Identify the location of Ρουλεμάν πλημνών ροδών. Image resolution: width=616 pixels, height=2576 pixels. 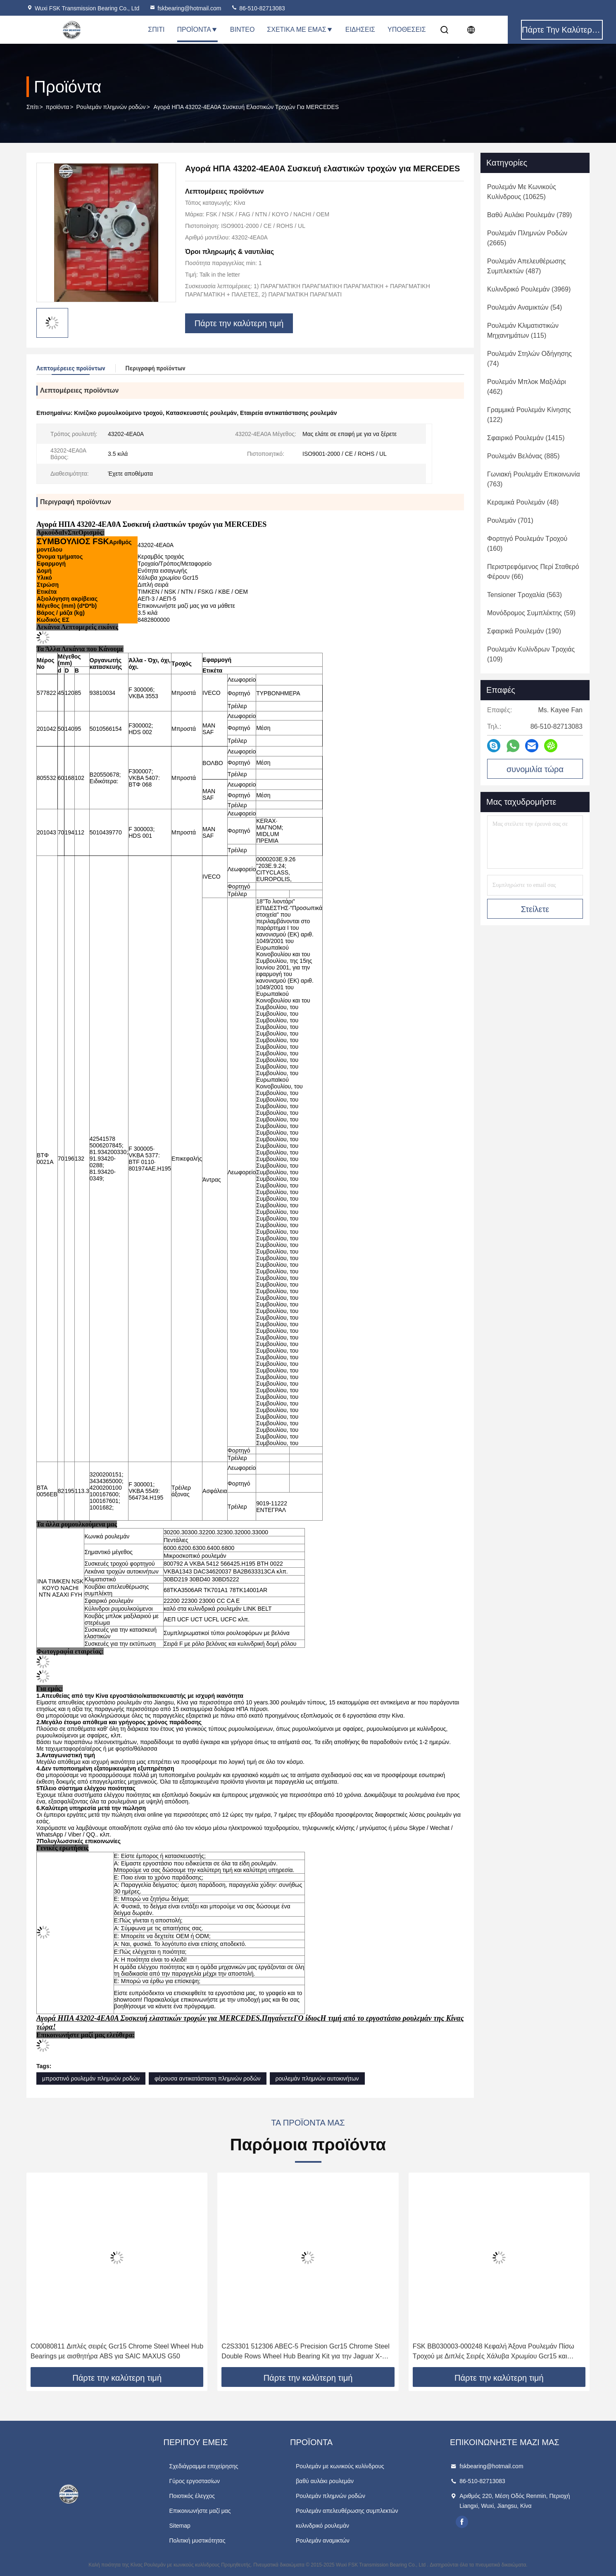
(111, 107).